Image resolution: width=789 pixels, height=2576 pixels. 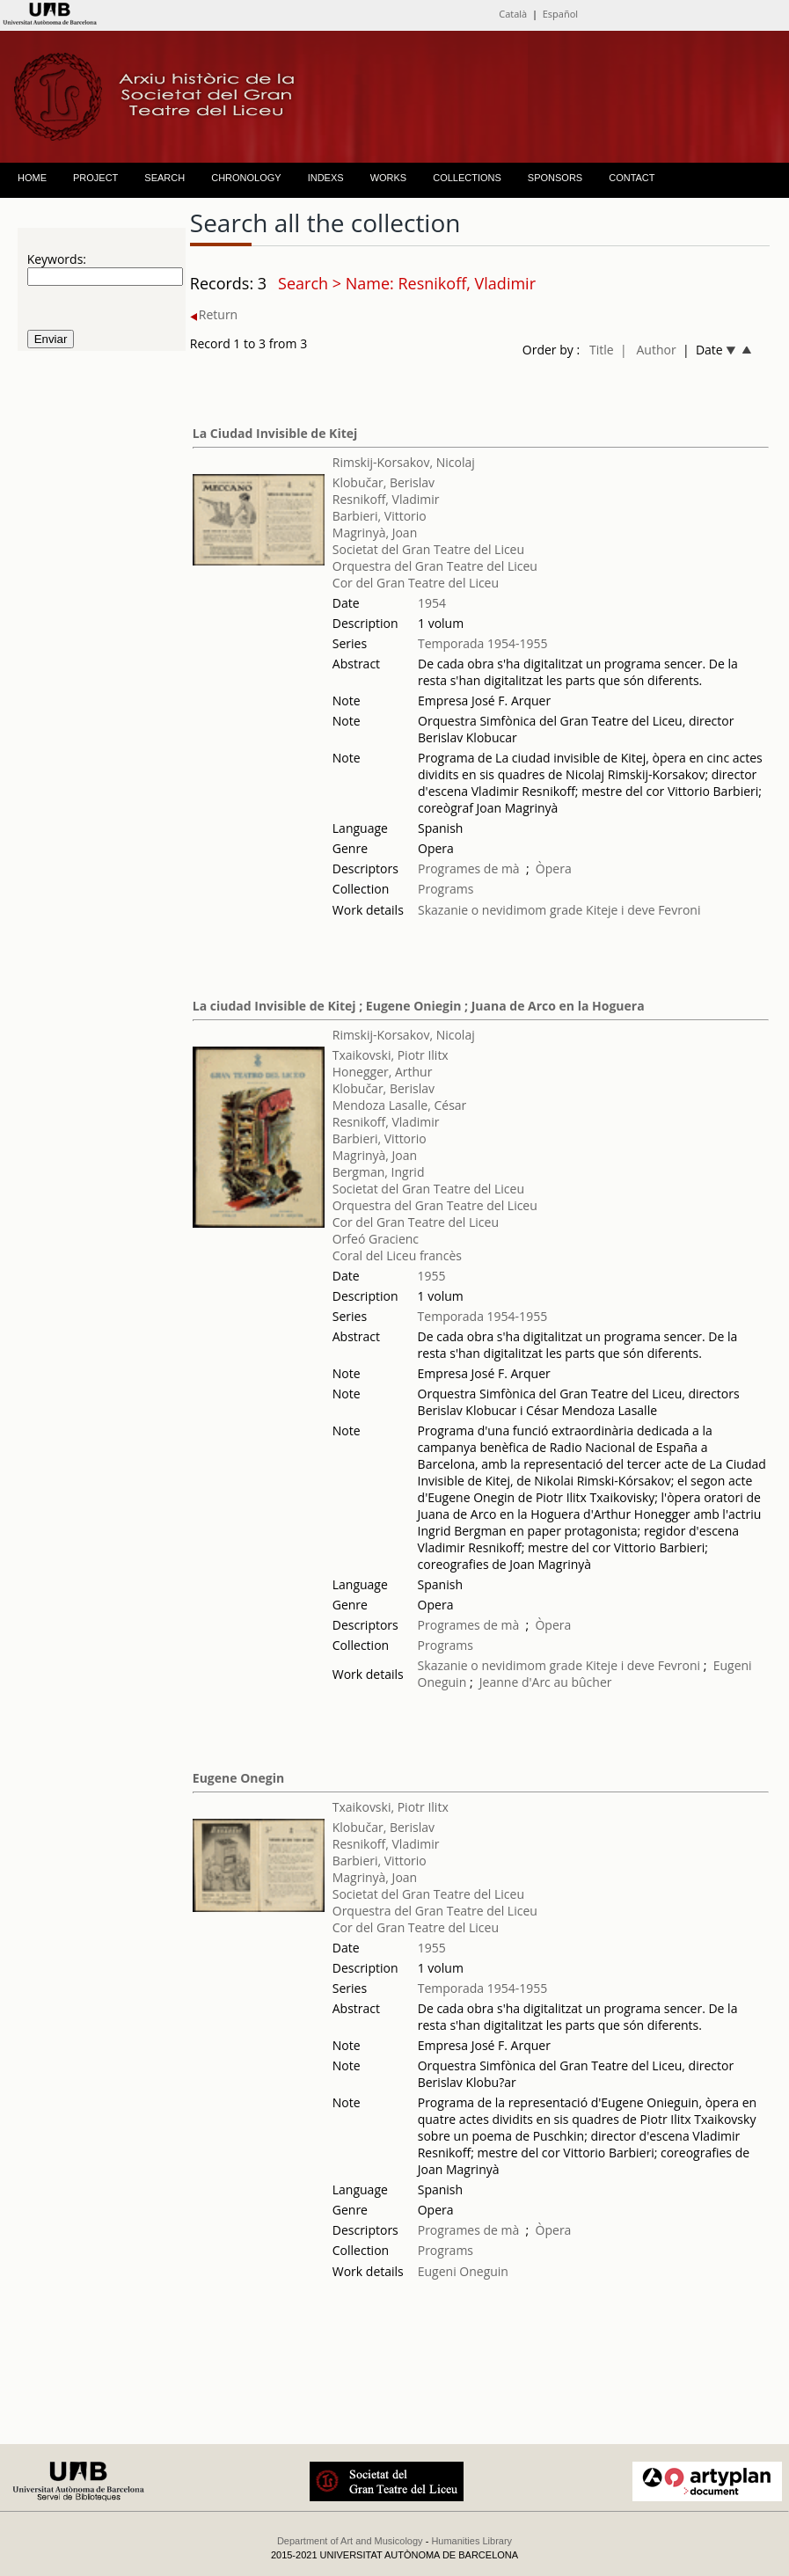 I want to click on Barbieri, Vittorio, so click(x=379, y=515).